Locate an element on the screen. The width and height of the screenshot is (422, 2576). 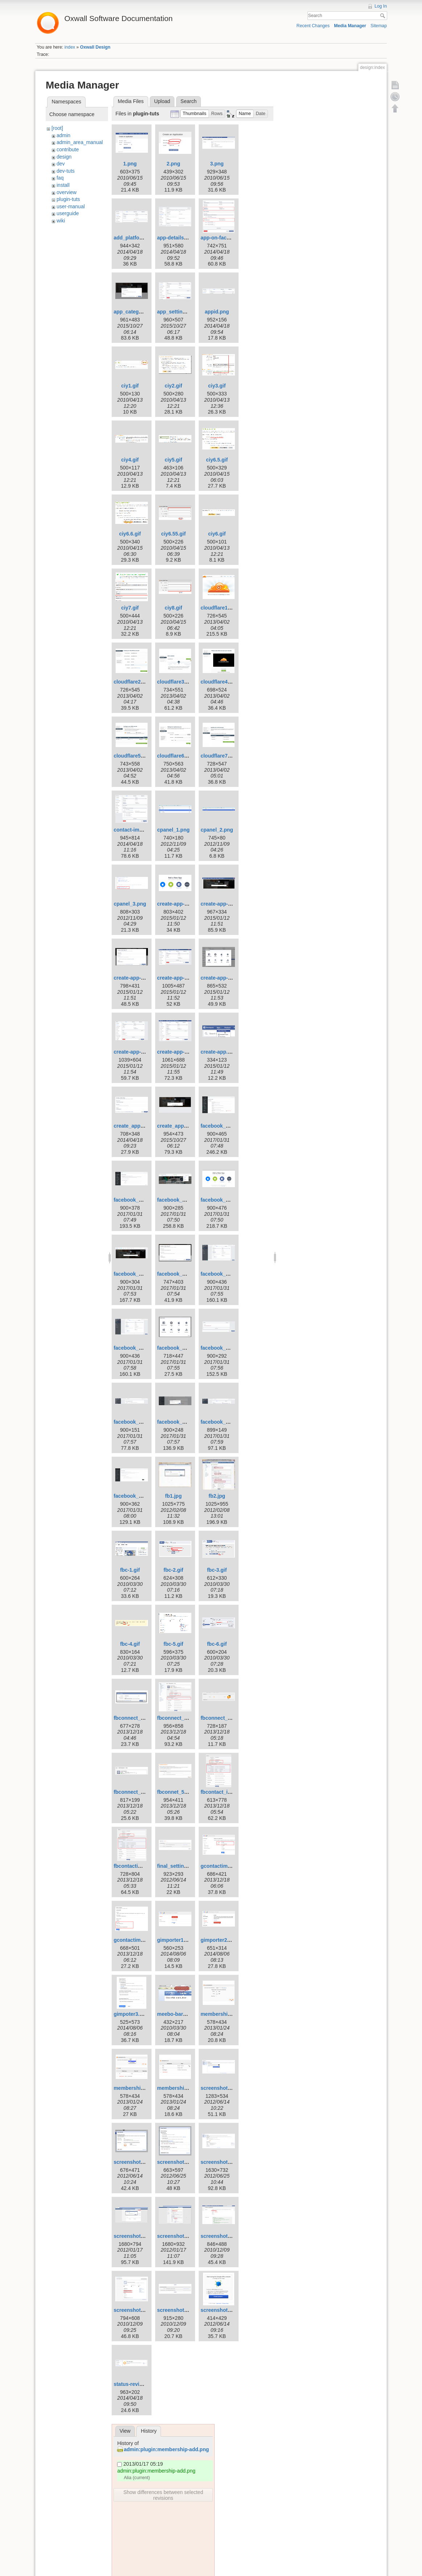
admin_area_manual is located at coordinates (80, 142).